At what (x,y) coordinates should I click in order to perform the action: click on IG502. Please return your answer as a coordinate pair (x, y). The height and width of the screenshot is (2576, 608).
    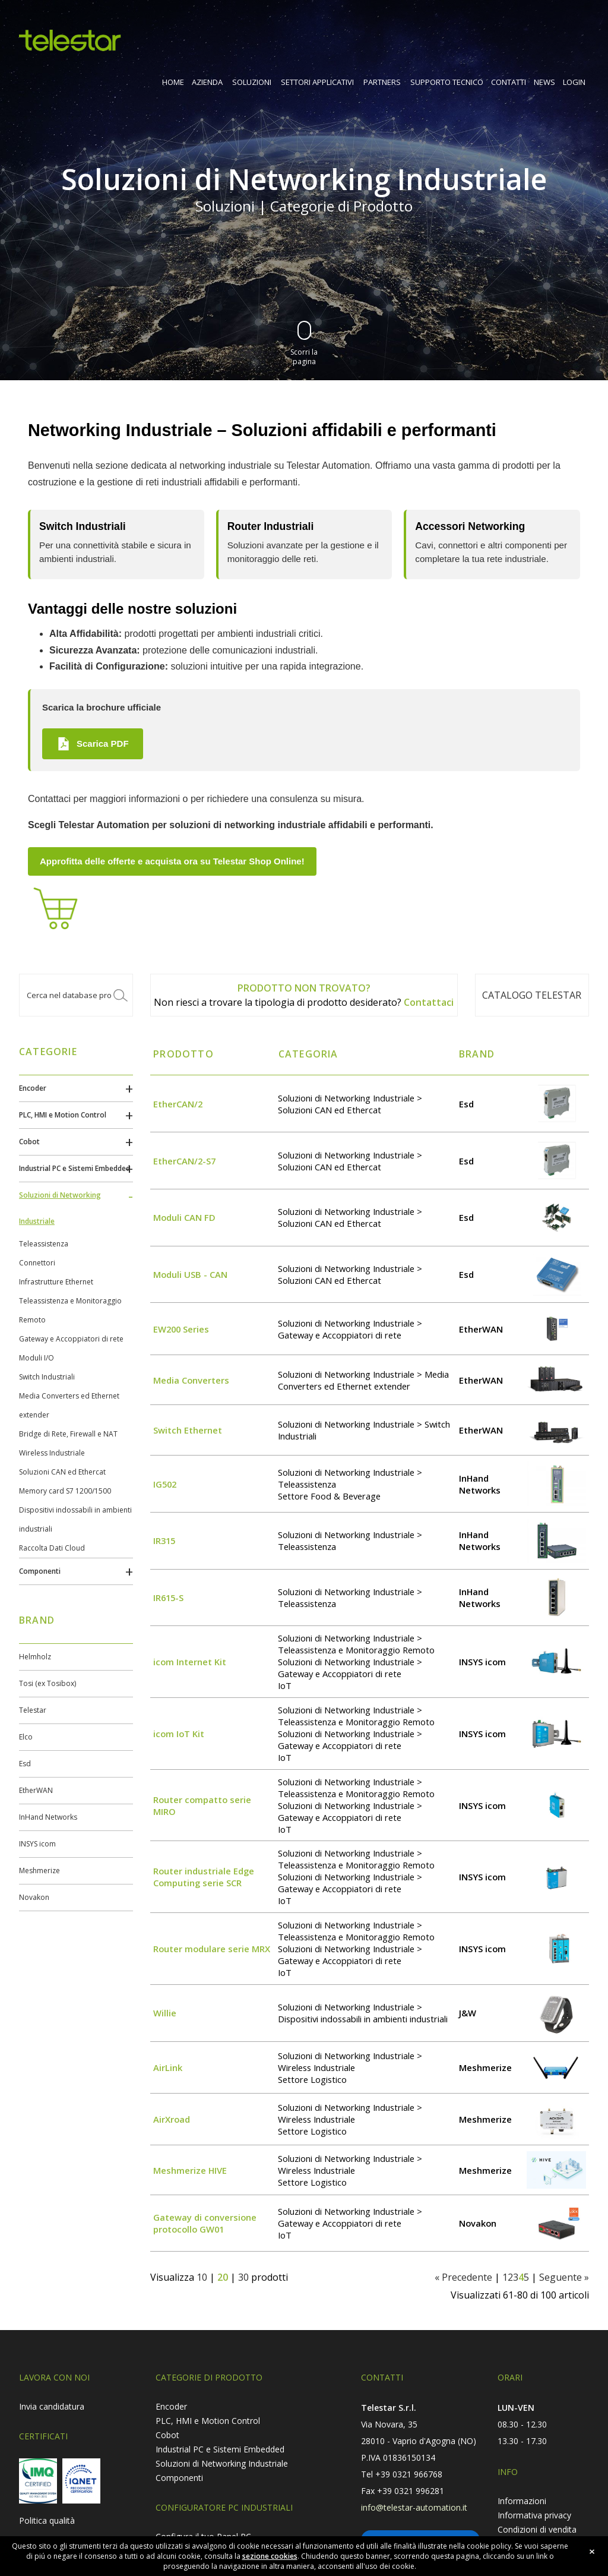
    Looking at the image, I should click on (164, 1484).